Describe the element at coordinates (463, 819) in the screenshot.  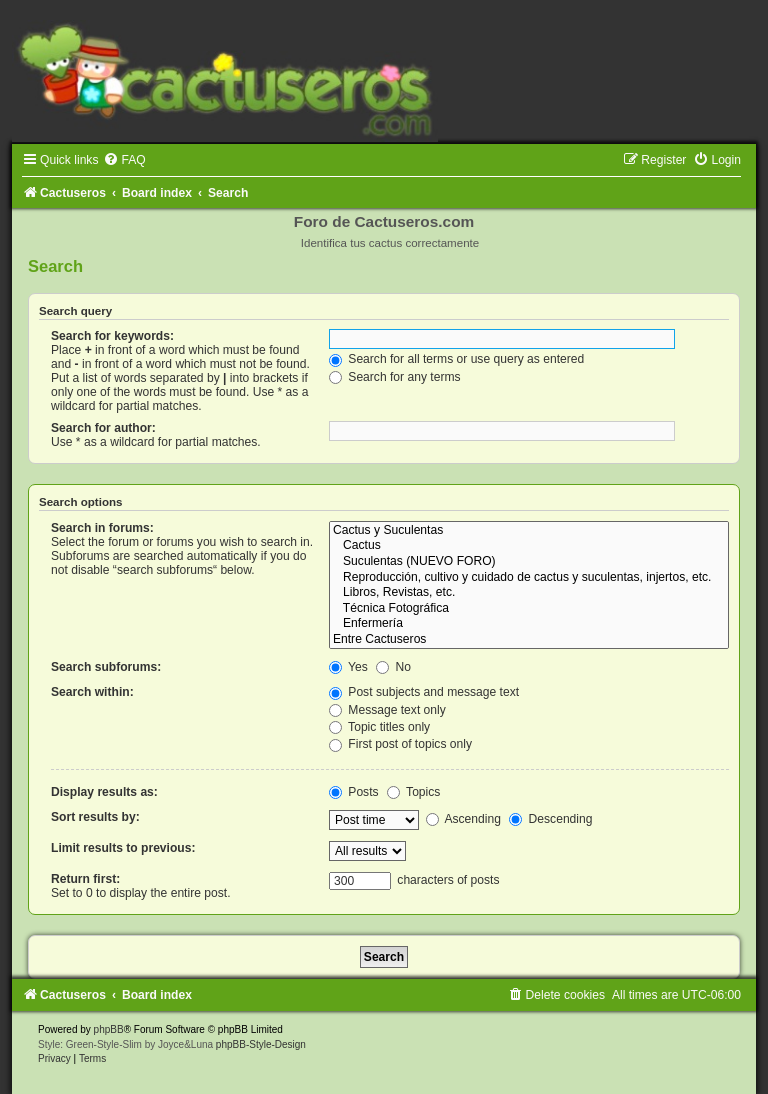
I see `Ascending` at that location.